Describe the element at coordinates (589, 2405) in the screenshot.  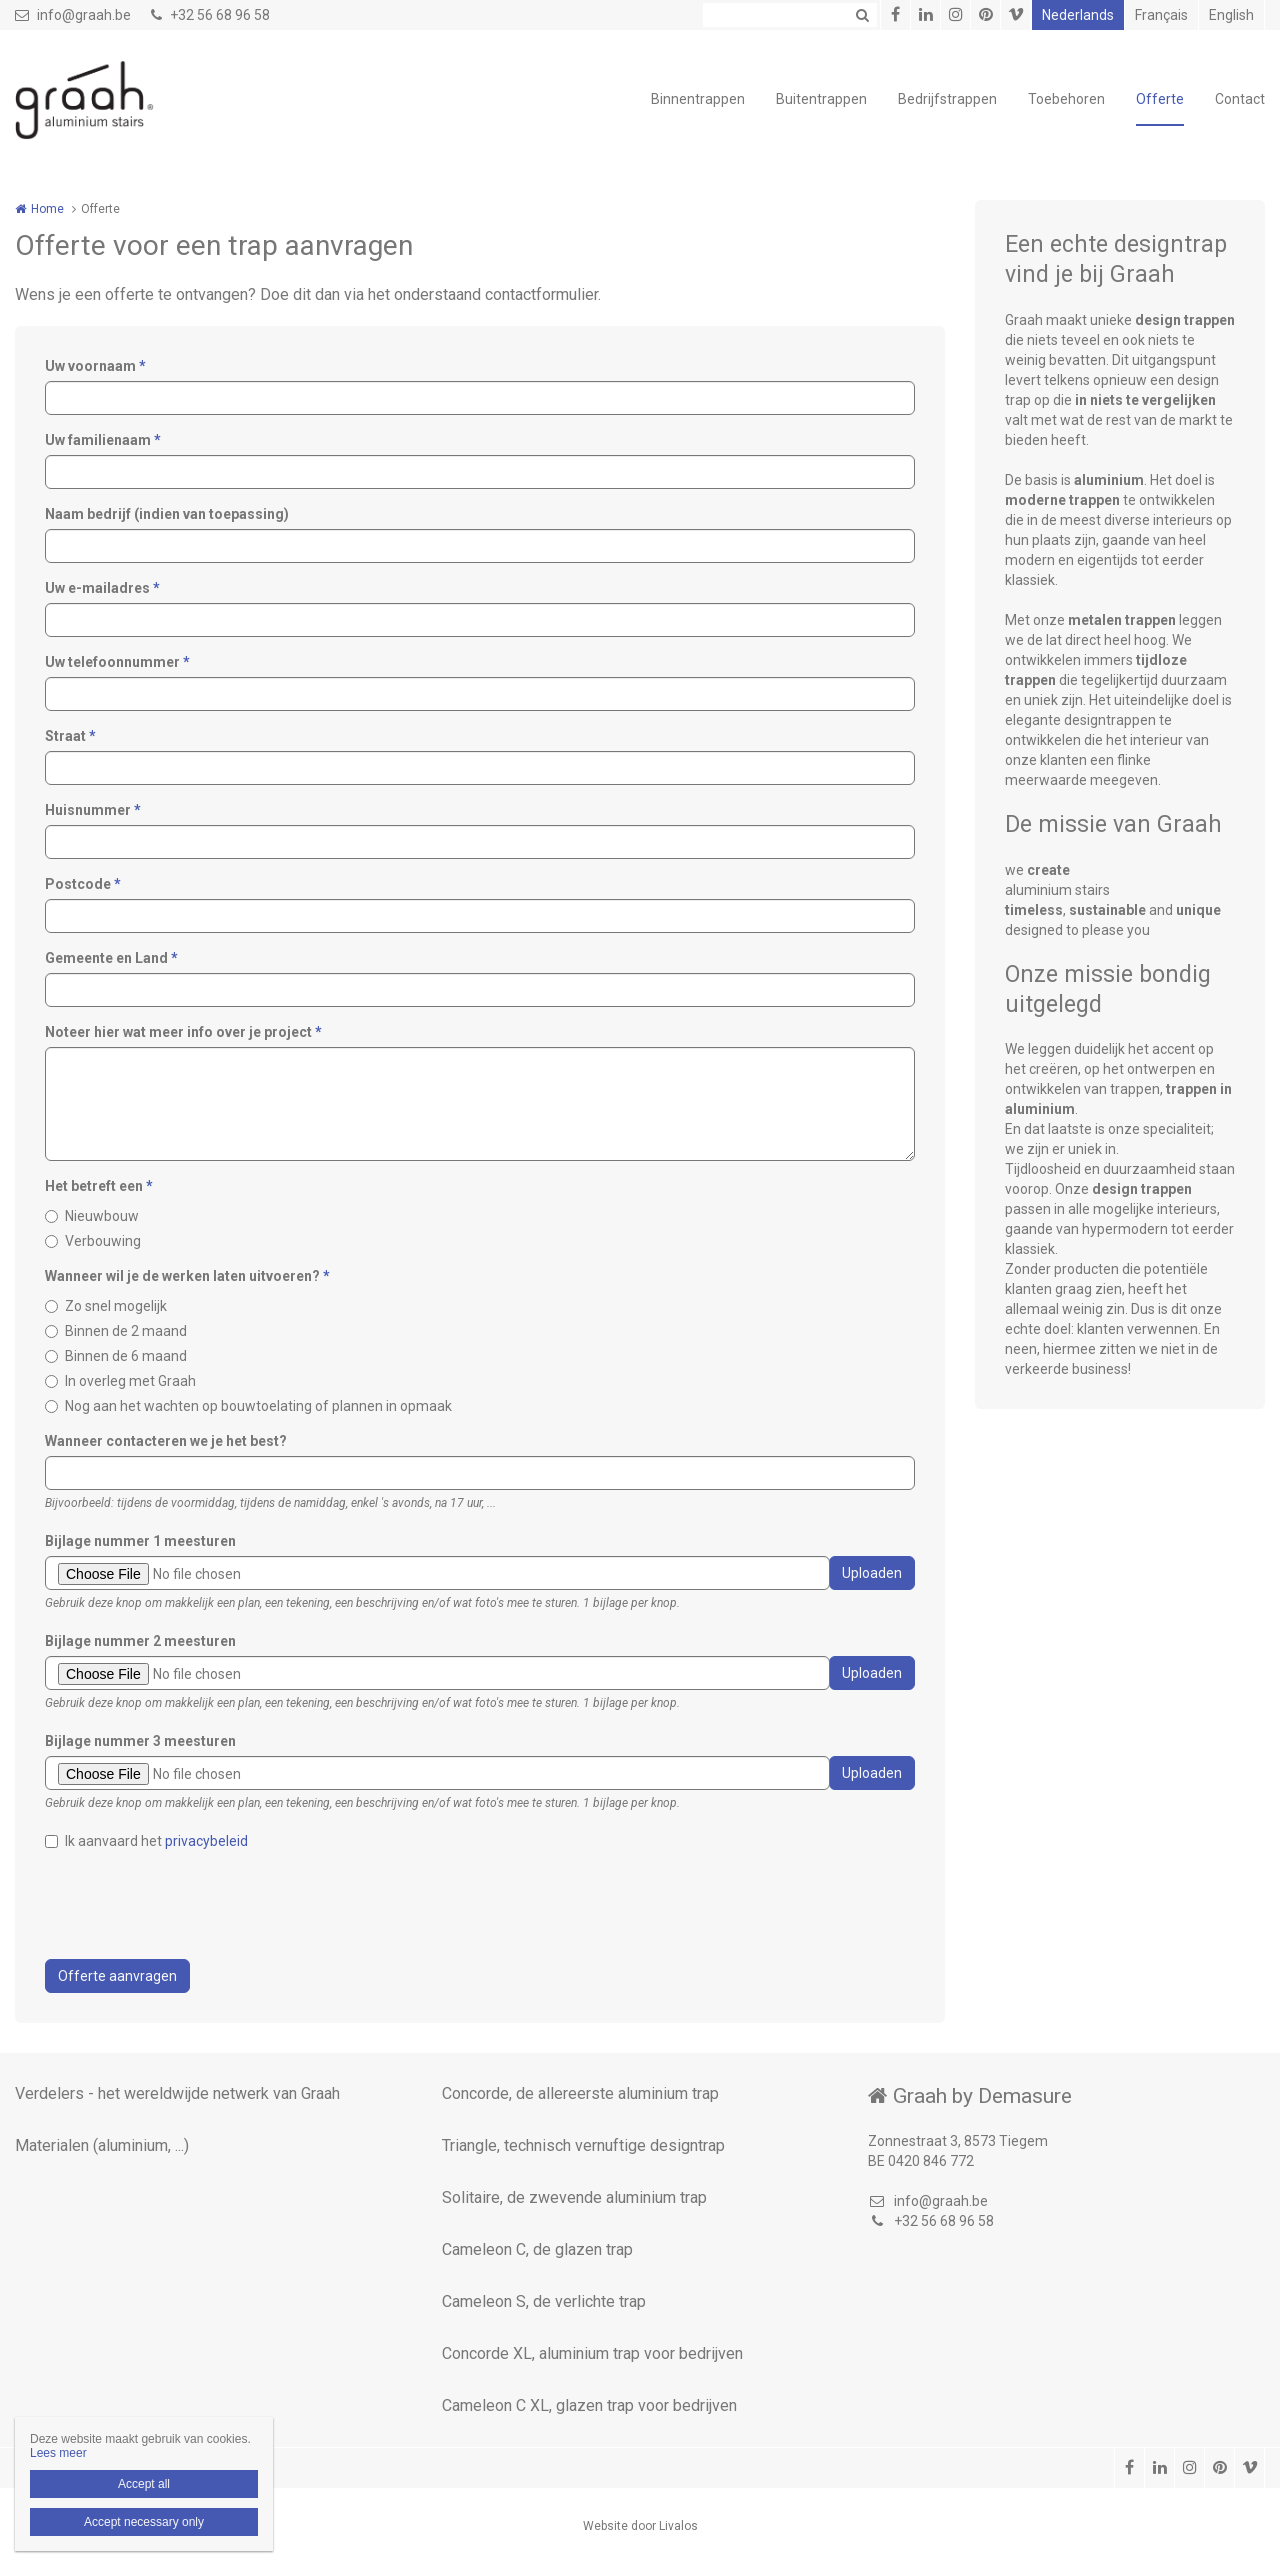
I see `Cameleon C XL, glazen trap voor bedrijven` at that location.